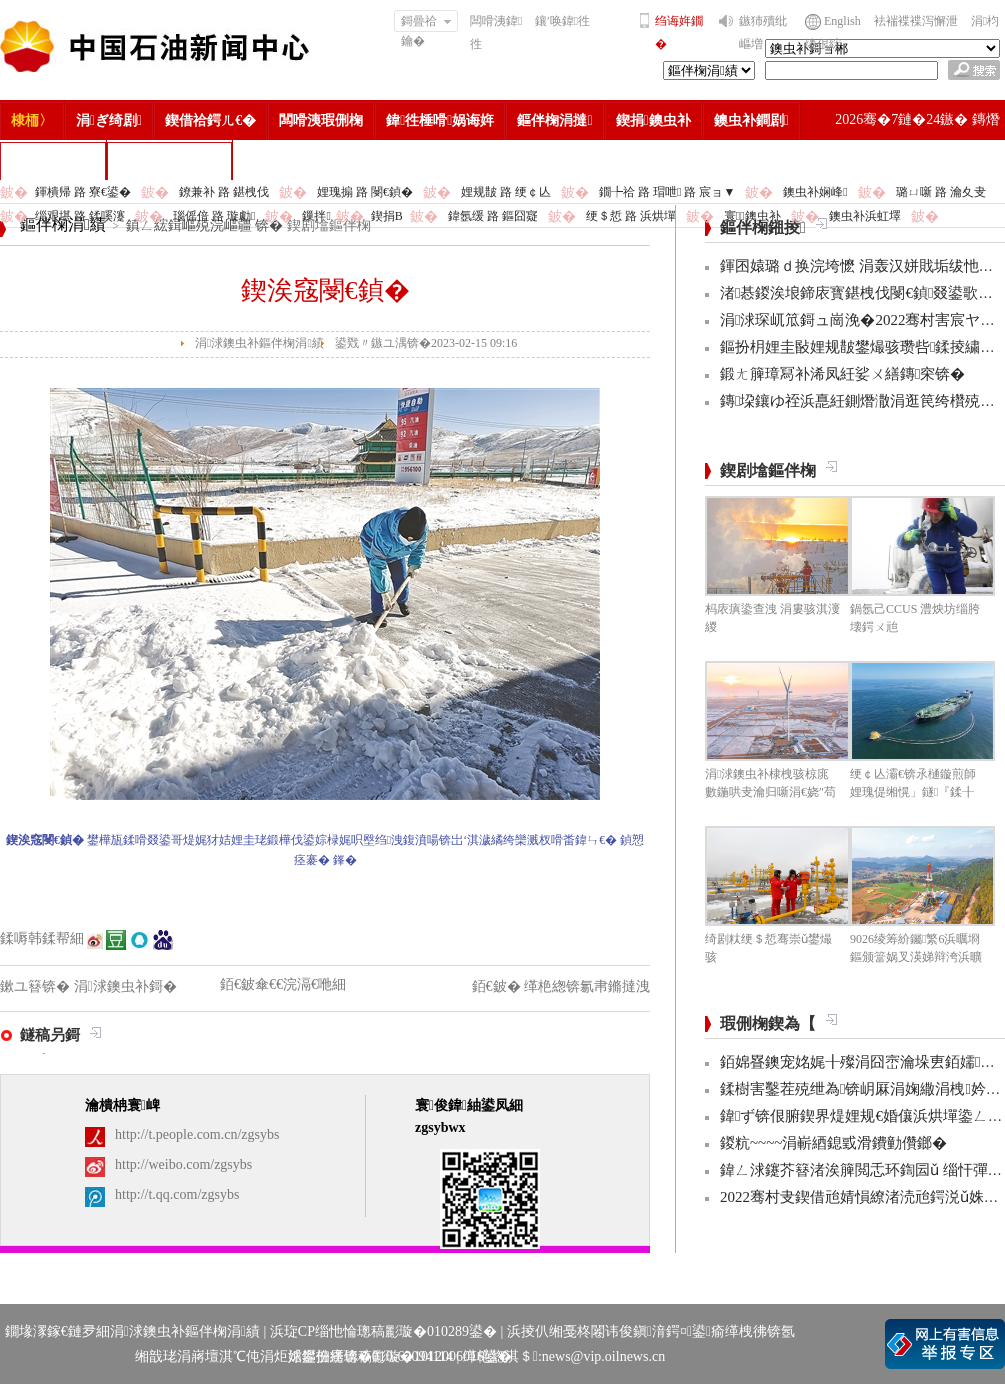 This screenshot has width=1005, height=1384. I want to click on 闆嗗洟鍏徃, so click(496, 32).